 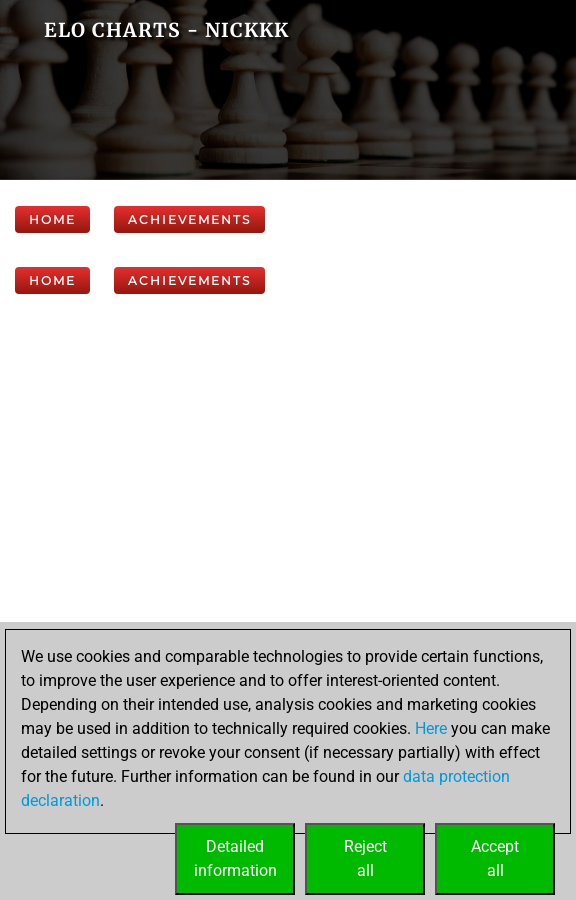 What do you see at coordinates (189, 219) in the screenshot?
I see `Achievements` at bounding box center [189, 219].